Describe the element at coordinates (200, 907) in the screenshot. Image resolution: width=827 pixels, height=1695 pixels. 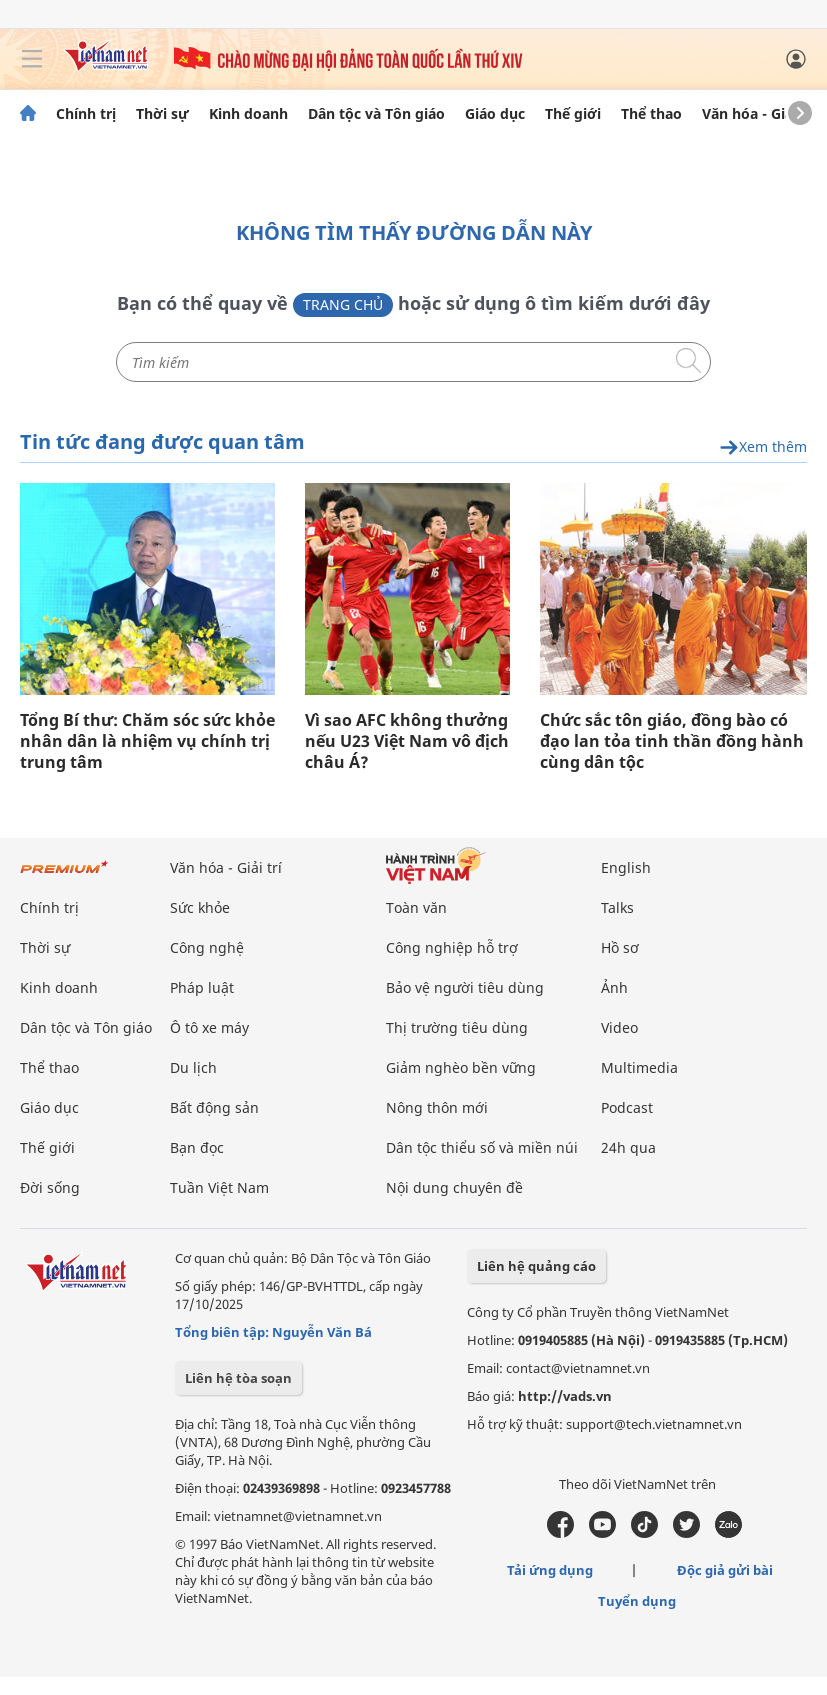
I see `Sức khỏe` at that location.